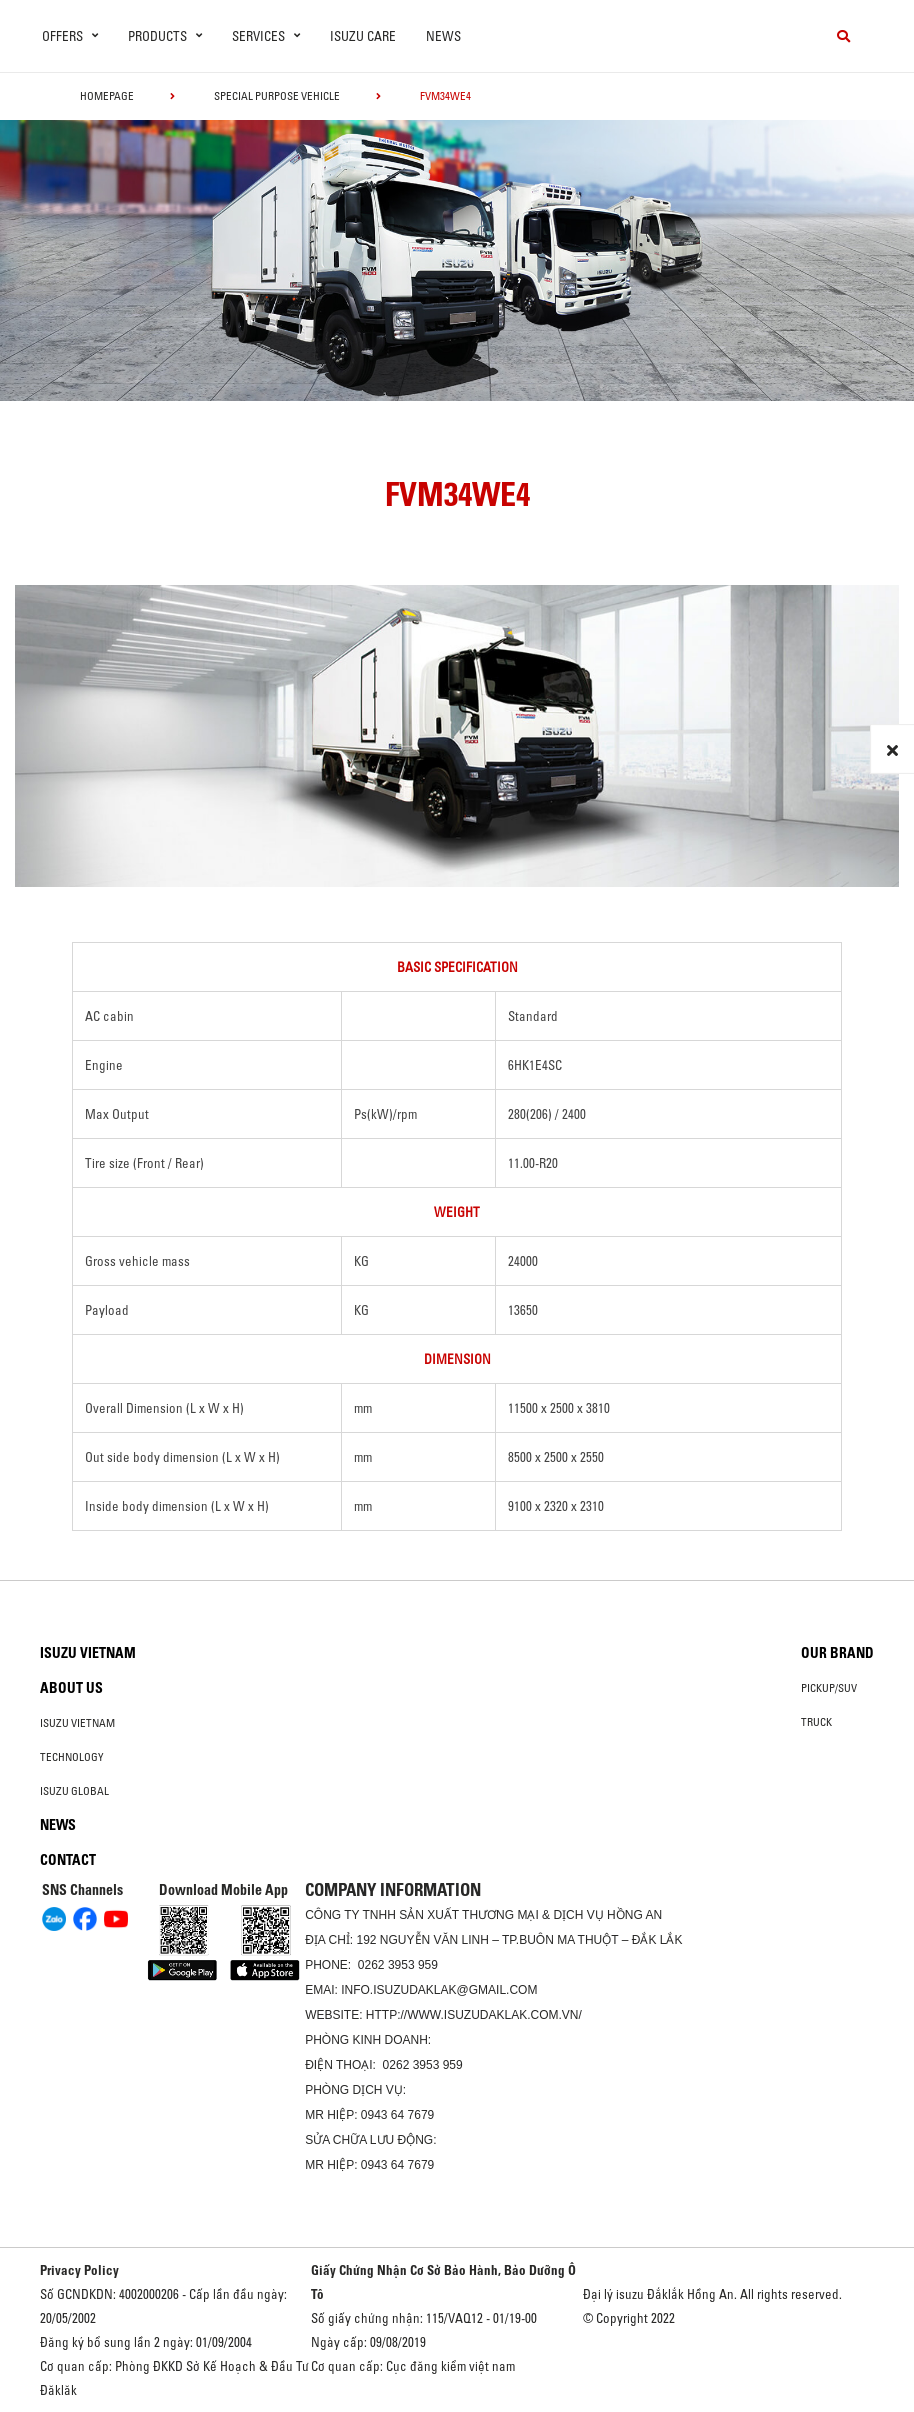 The height and width of the screenshot is (2412, 914). I want to click on Special Purpose Vehicle, so click(277, 96).